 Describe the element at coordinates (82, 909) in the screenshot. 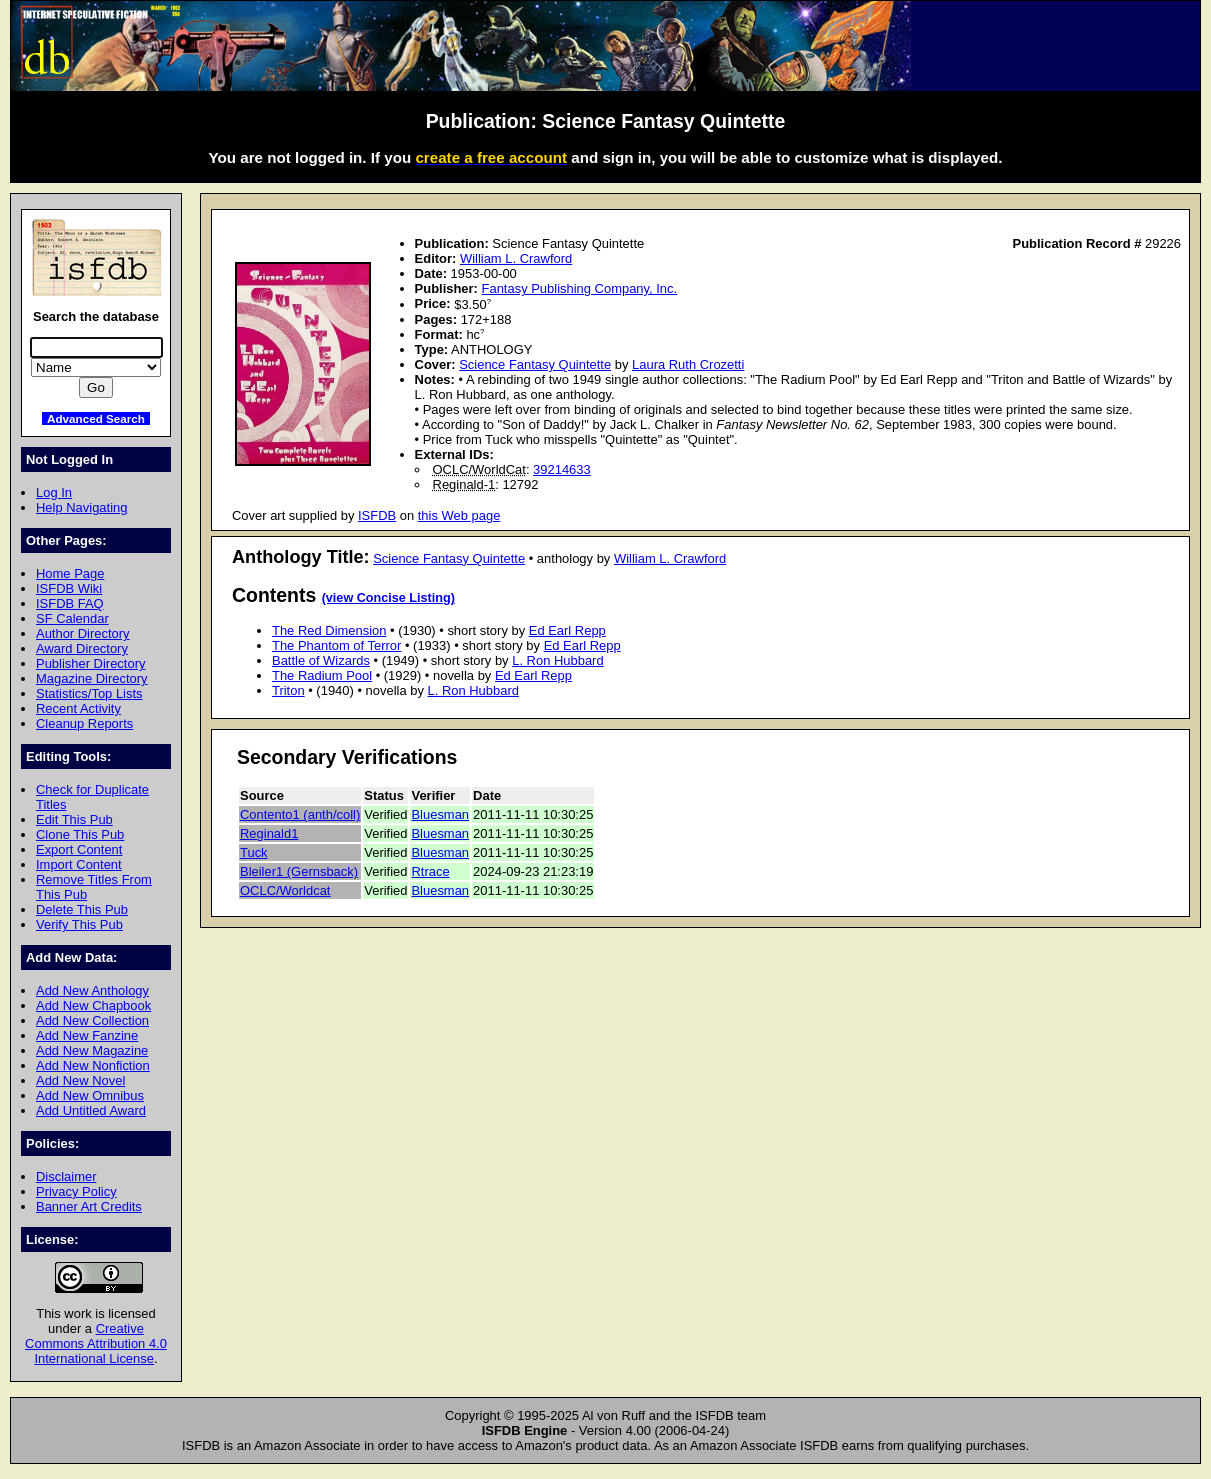

I see `Delete This Pub` at that location.